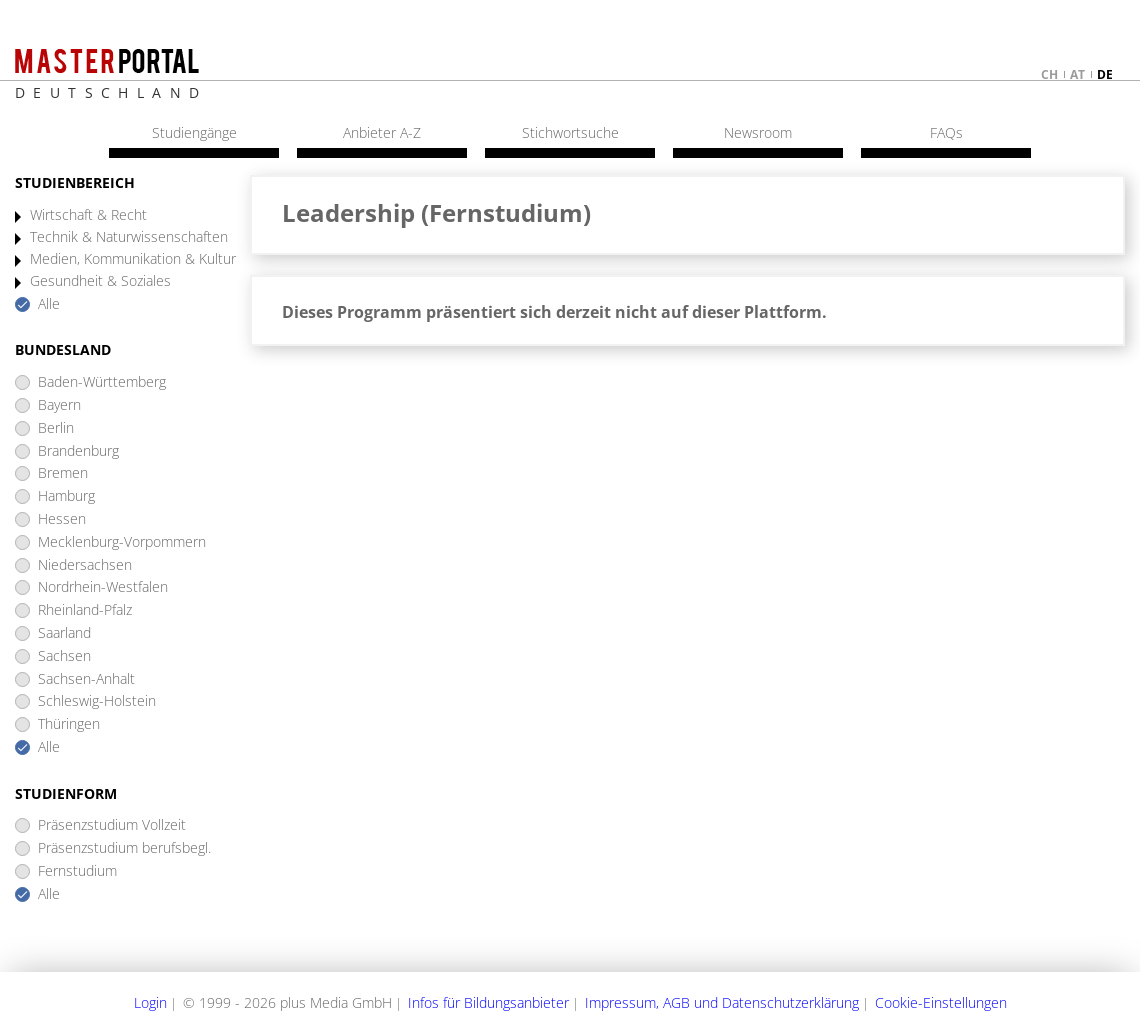 The image size is (1140, 1029). I want to click on FAQs, so click(946, 133).